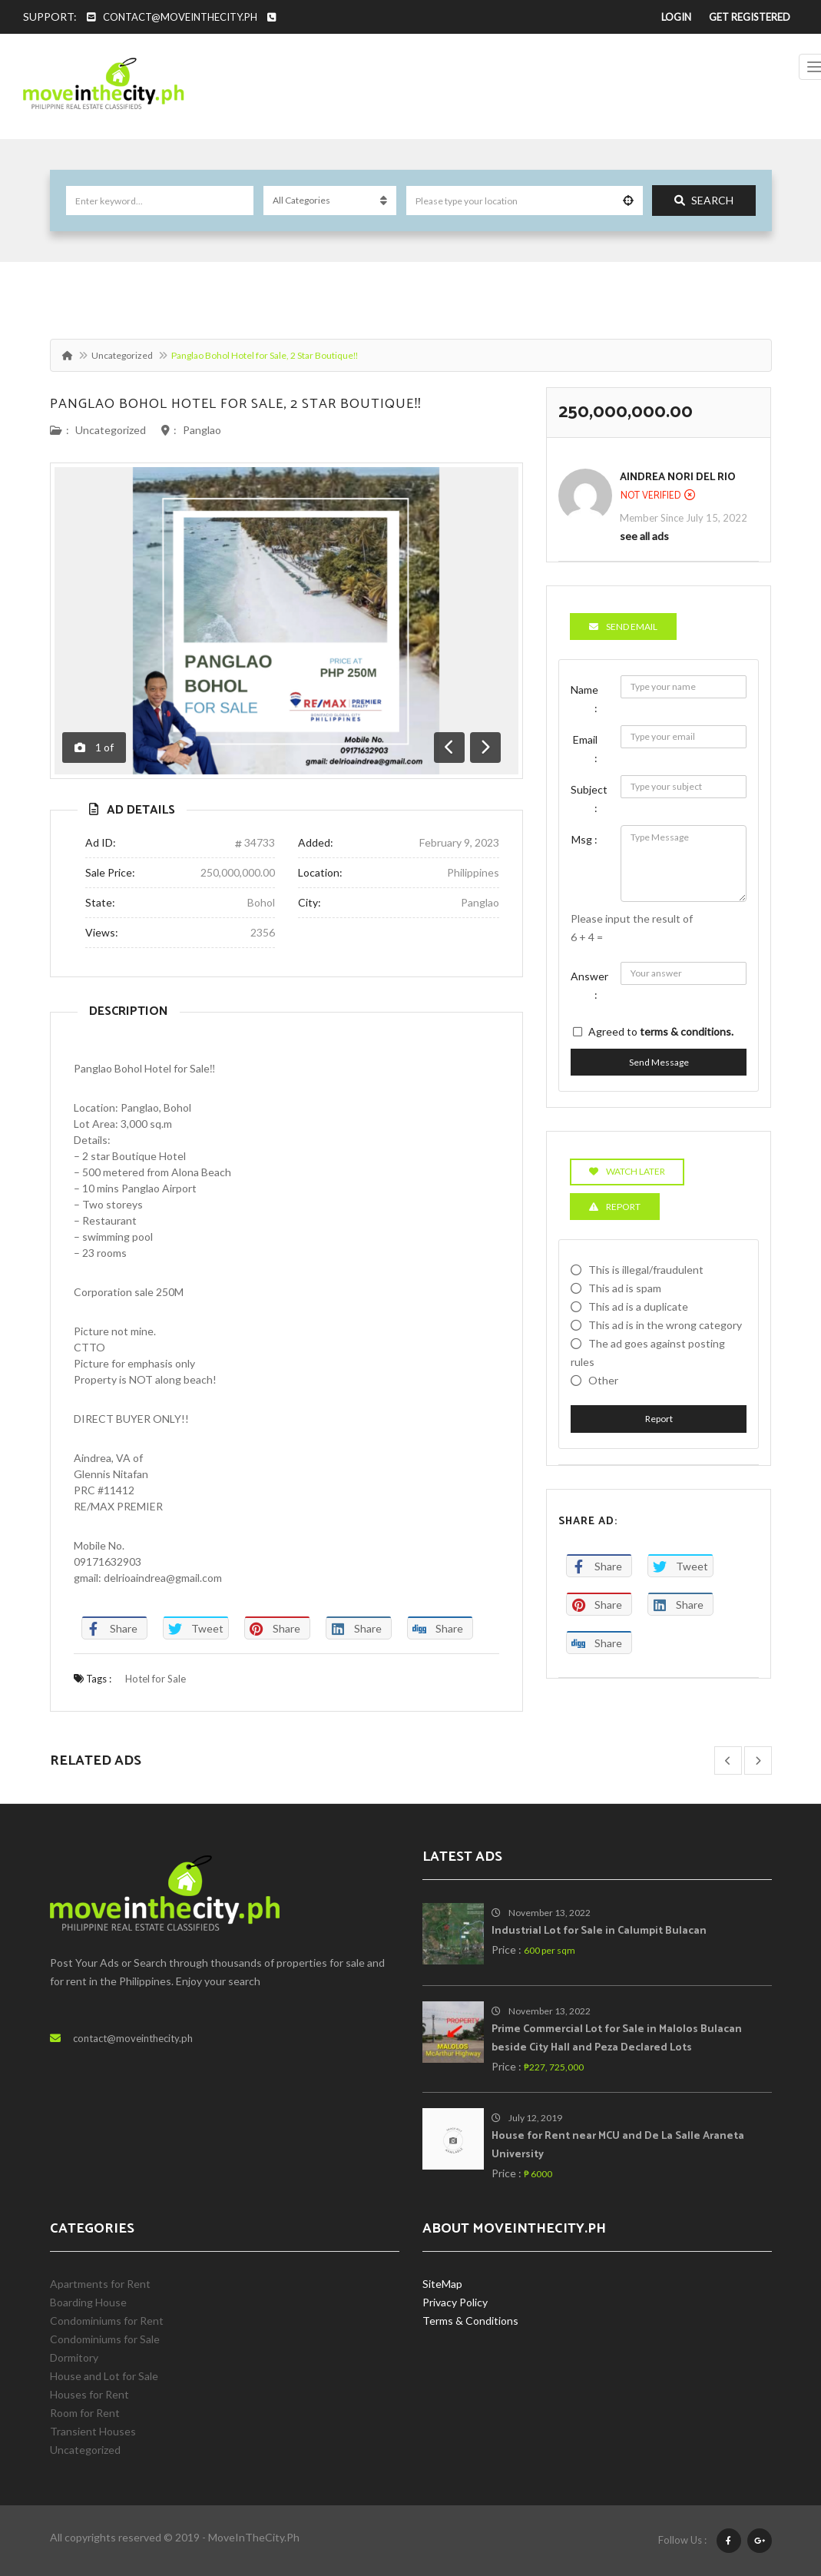 This screenshot has width=821, height=2576. What do you see at coordinates (105, 2339) in the screenshot?
I see `Condominiums for Sale` at bounding box center [105, 2339].